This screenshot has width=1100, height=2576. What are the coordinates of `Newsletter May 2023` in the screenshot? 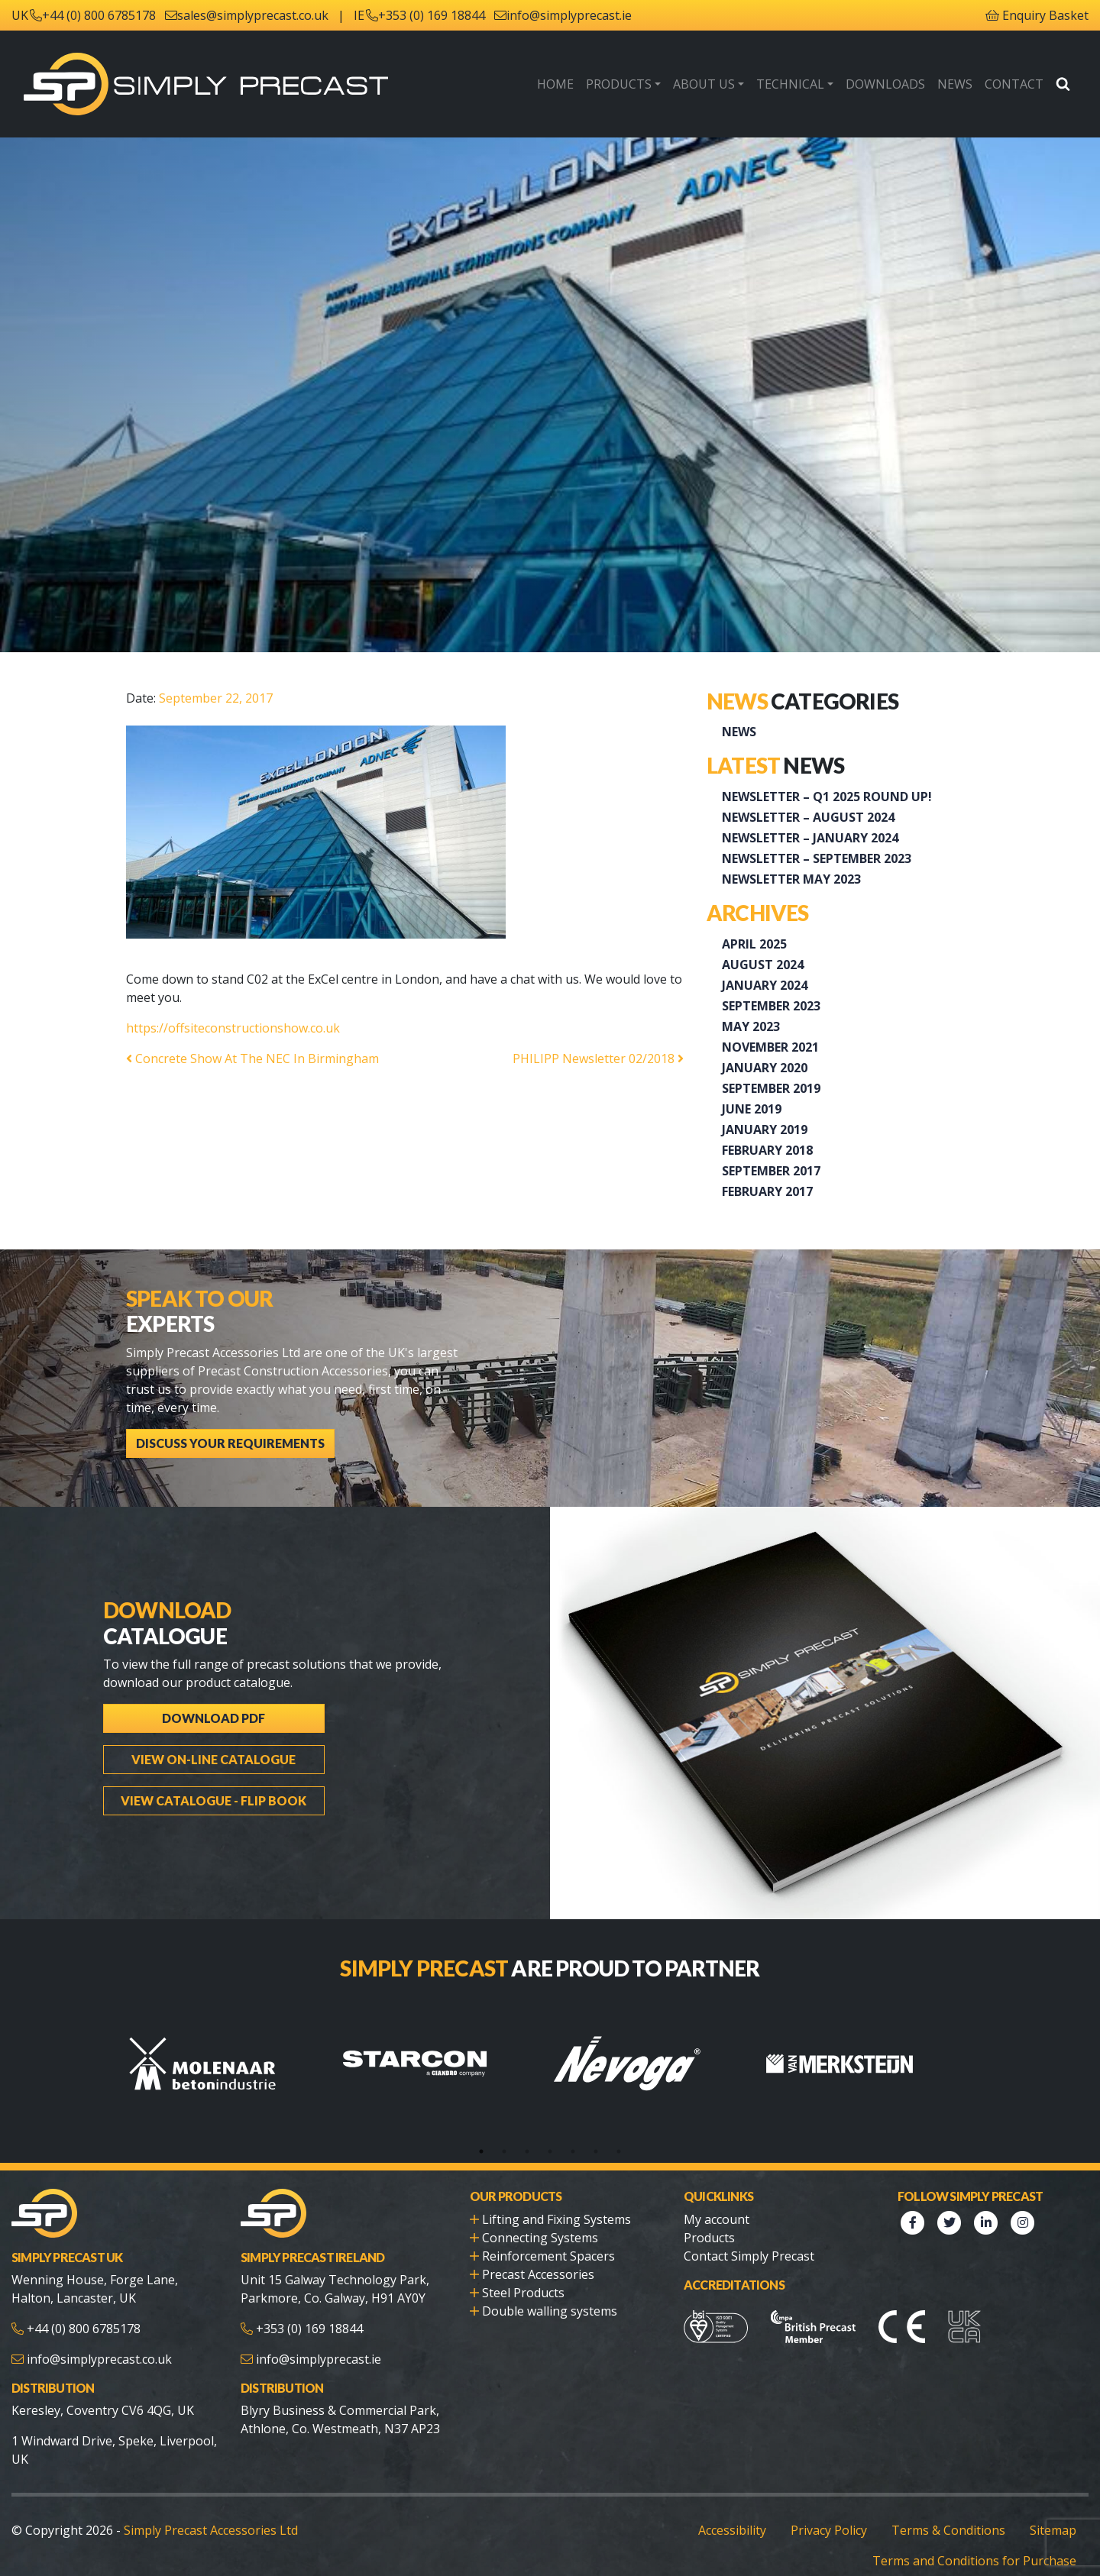 It's located at (791, 879).